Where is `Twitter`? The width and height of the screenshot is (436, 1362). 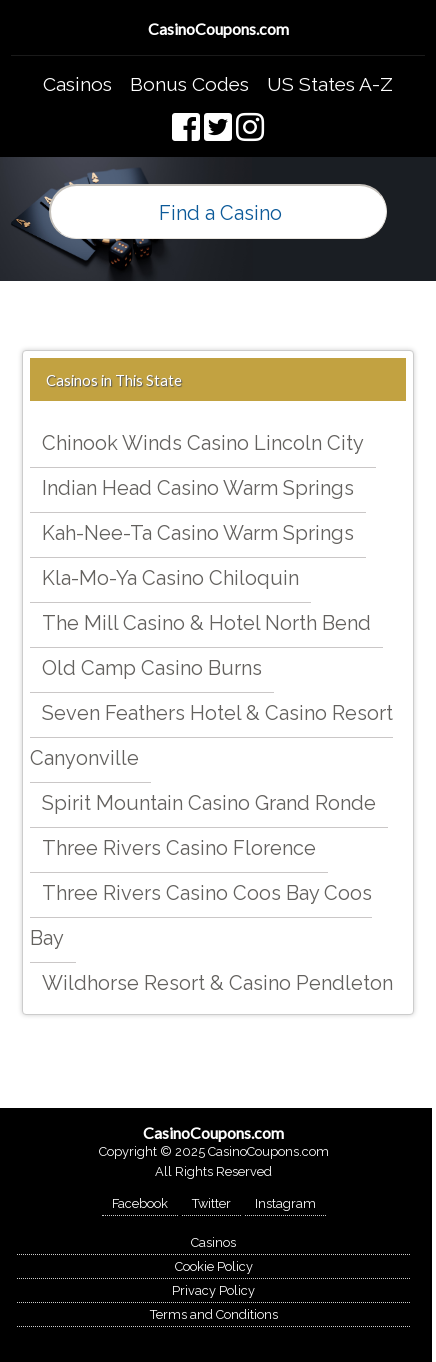 Twitter is located at coordinates (211, 1203).